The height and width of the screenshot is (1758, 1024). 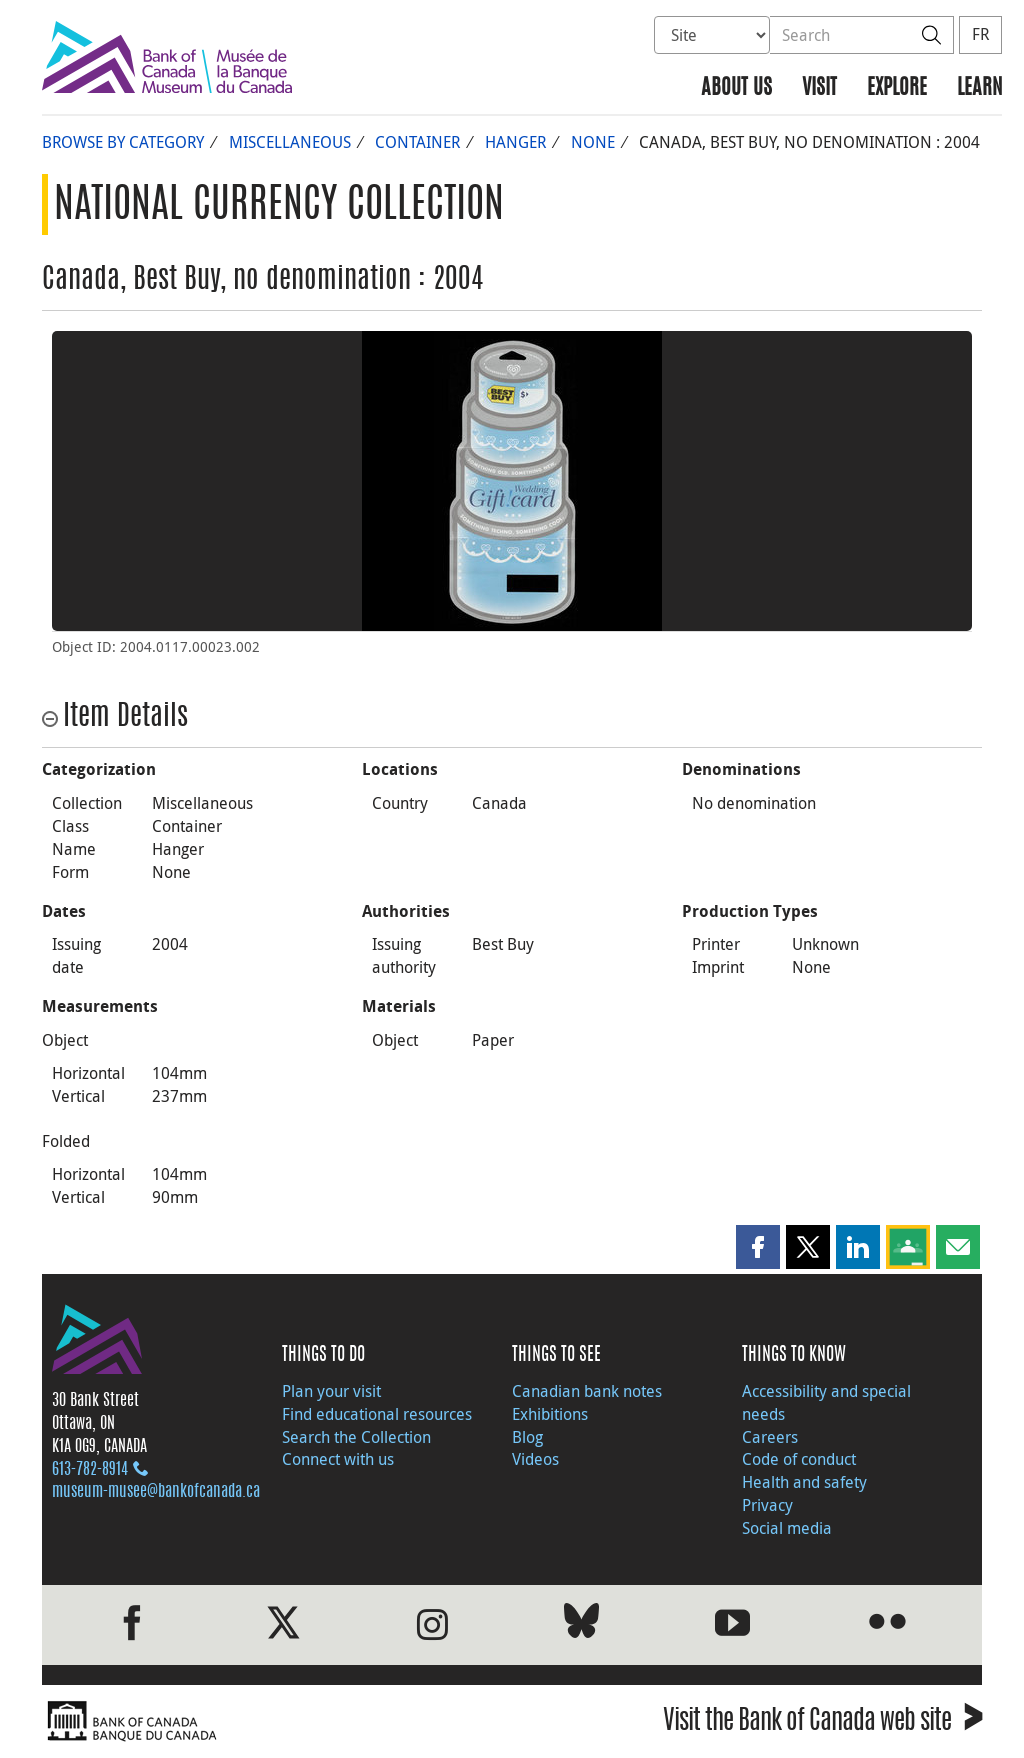 What do you see at coordinates (290, 142) in the screenshot?
I see `Miscellaneous` at bounding box center [290, 142].